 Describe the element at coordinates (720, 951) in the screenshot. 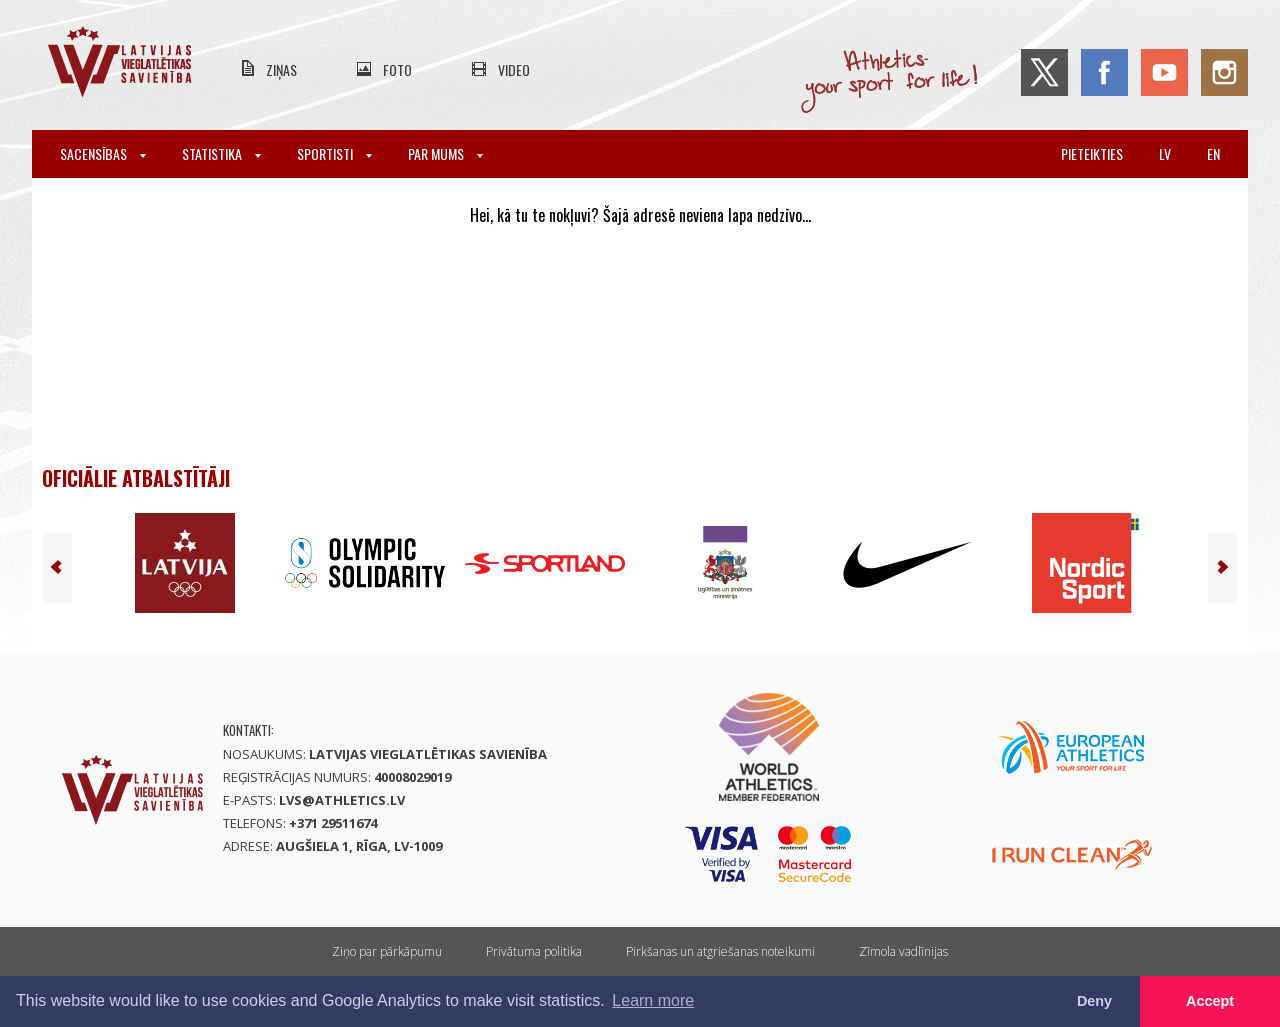

I see `Pirkšanas un atgriešanas noteikumi` at that location.